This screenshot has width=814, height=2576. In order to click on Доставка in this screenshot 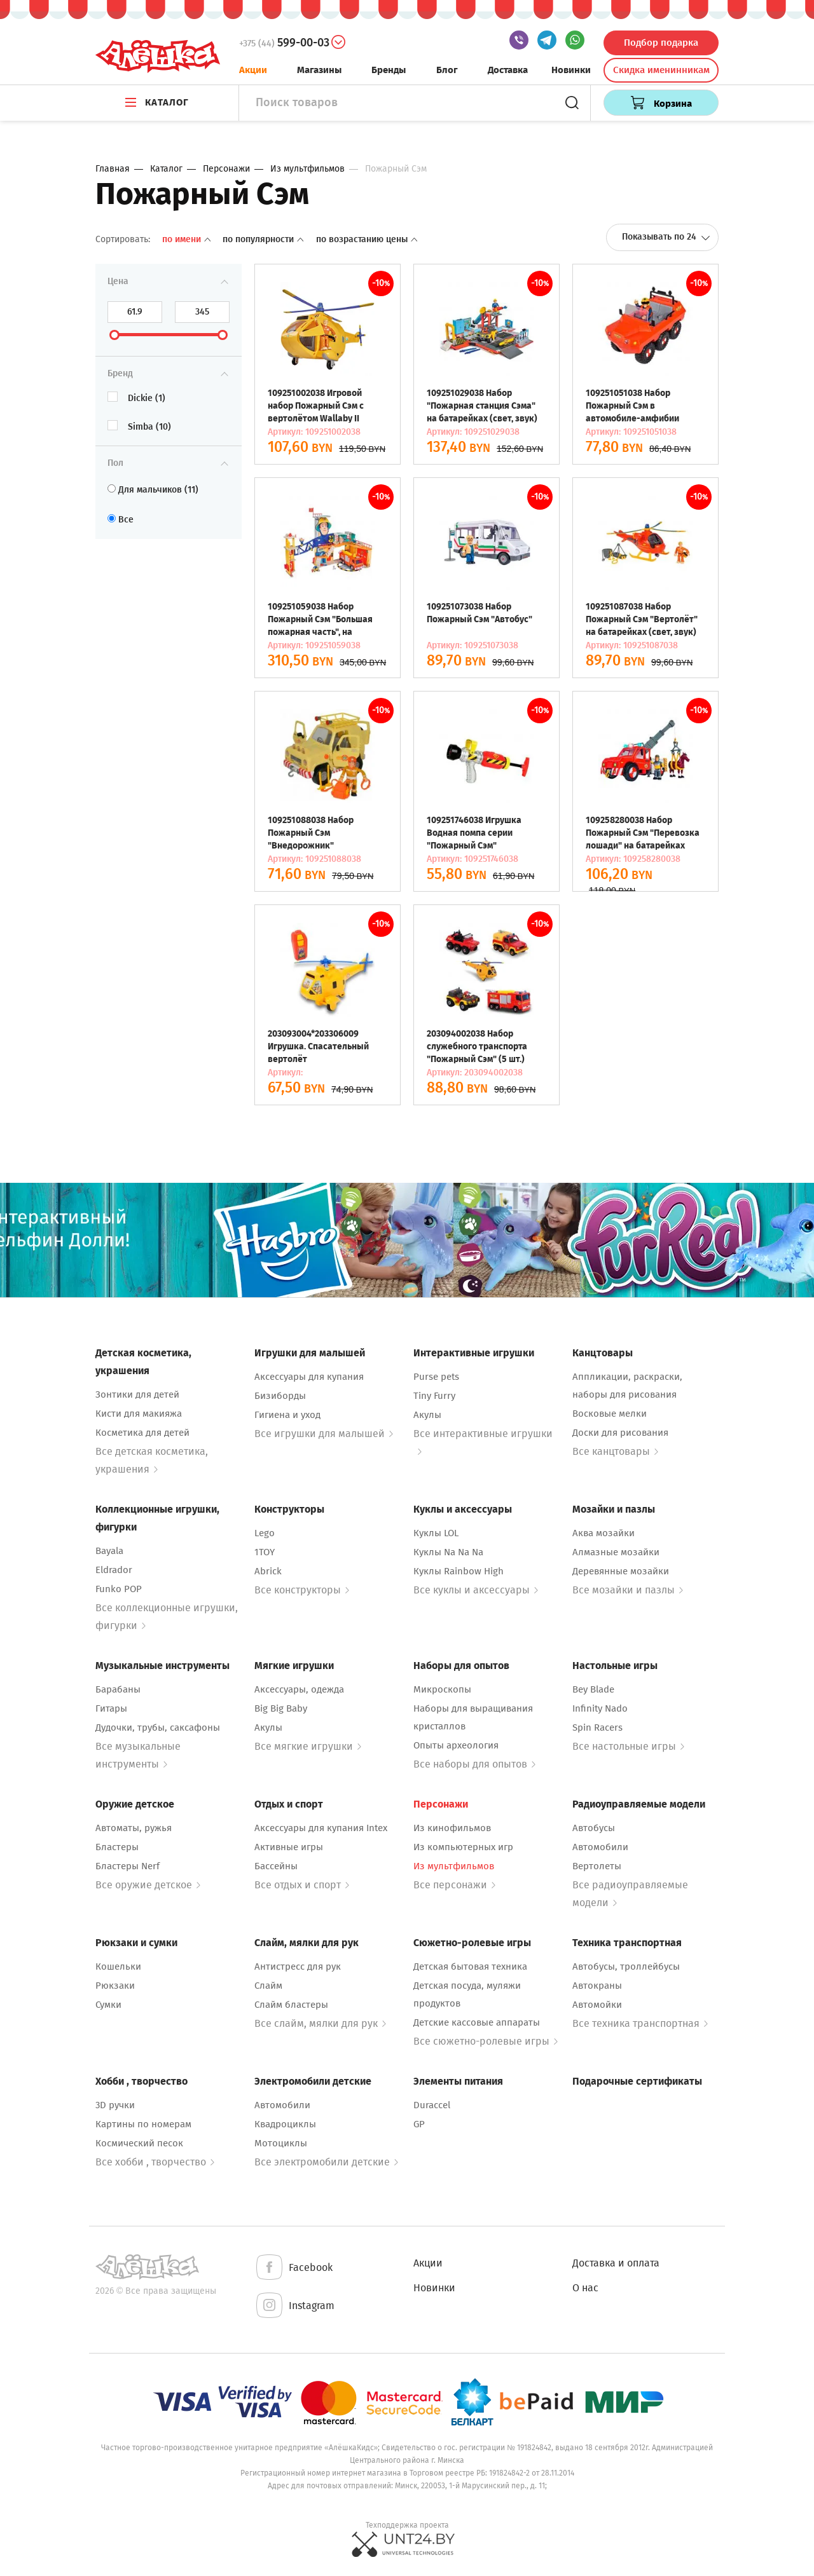, I will do `click(508, 70)`.